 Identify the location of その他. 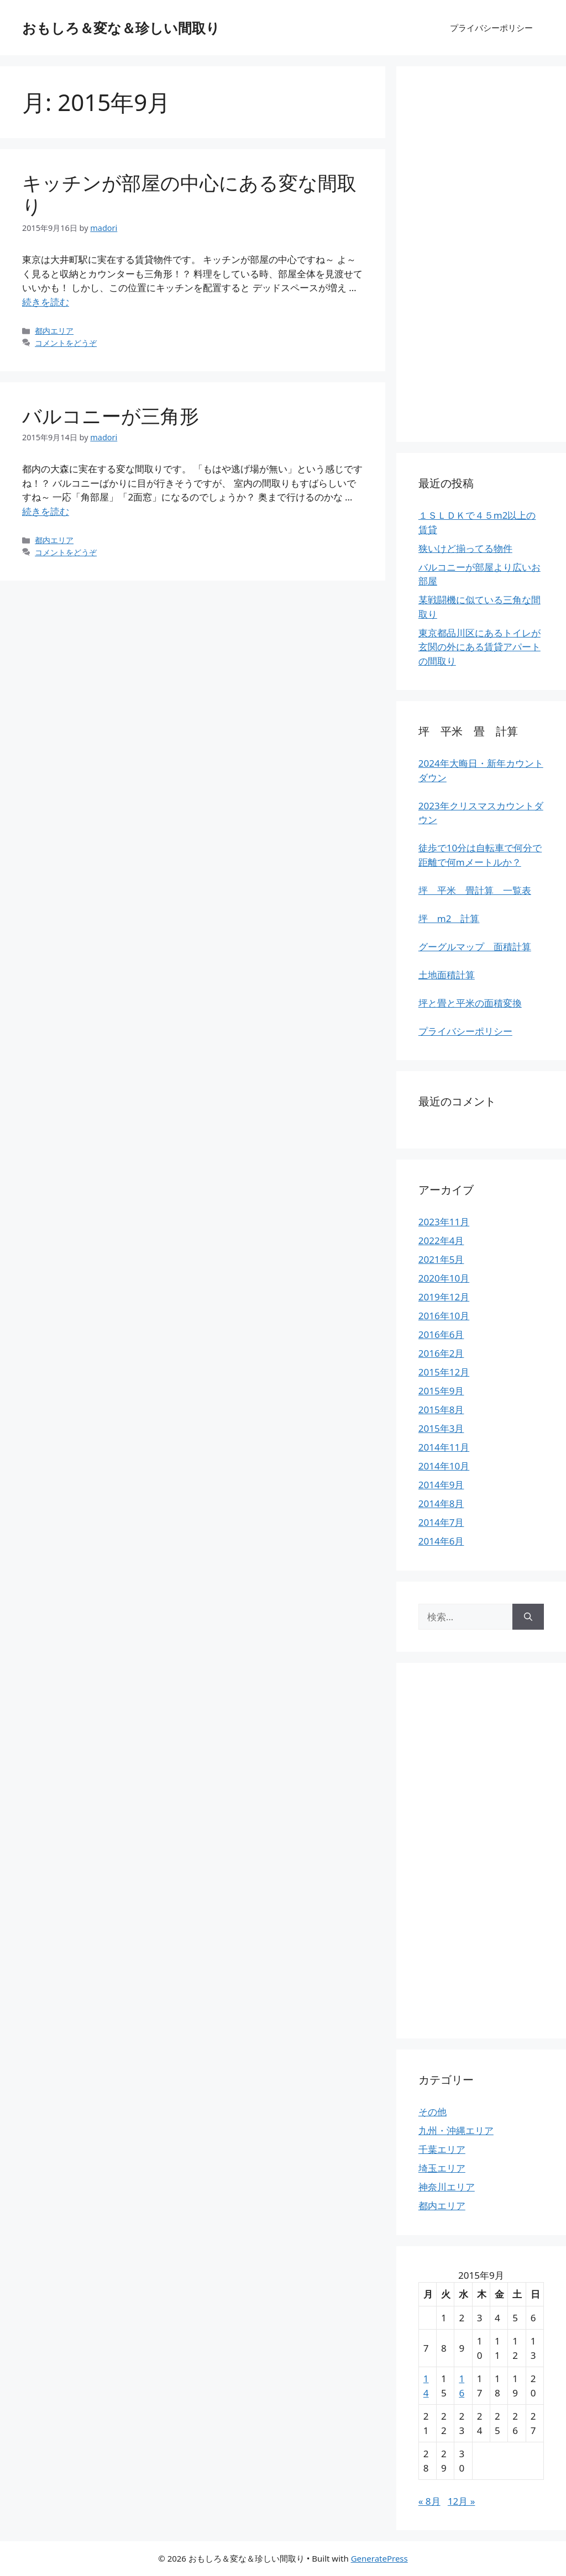
(432, 2111).